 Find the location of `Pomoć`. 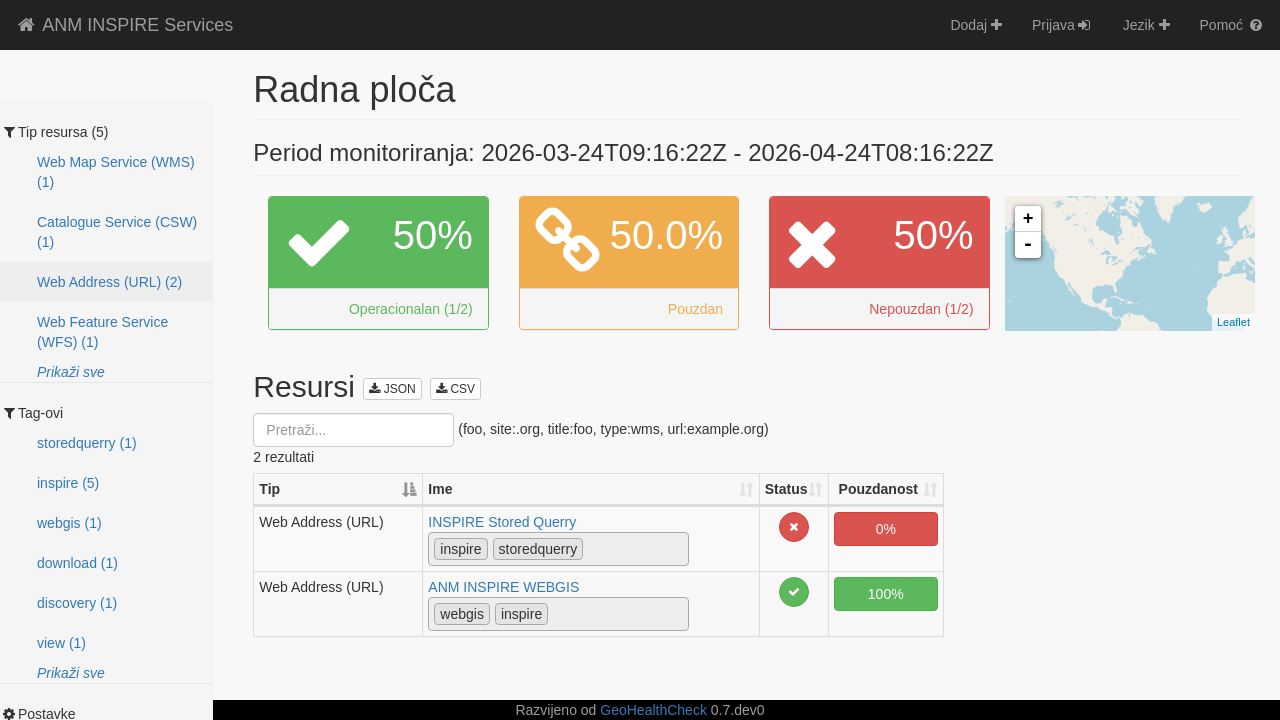

Pomoć is located at coordinates (1232, 25).